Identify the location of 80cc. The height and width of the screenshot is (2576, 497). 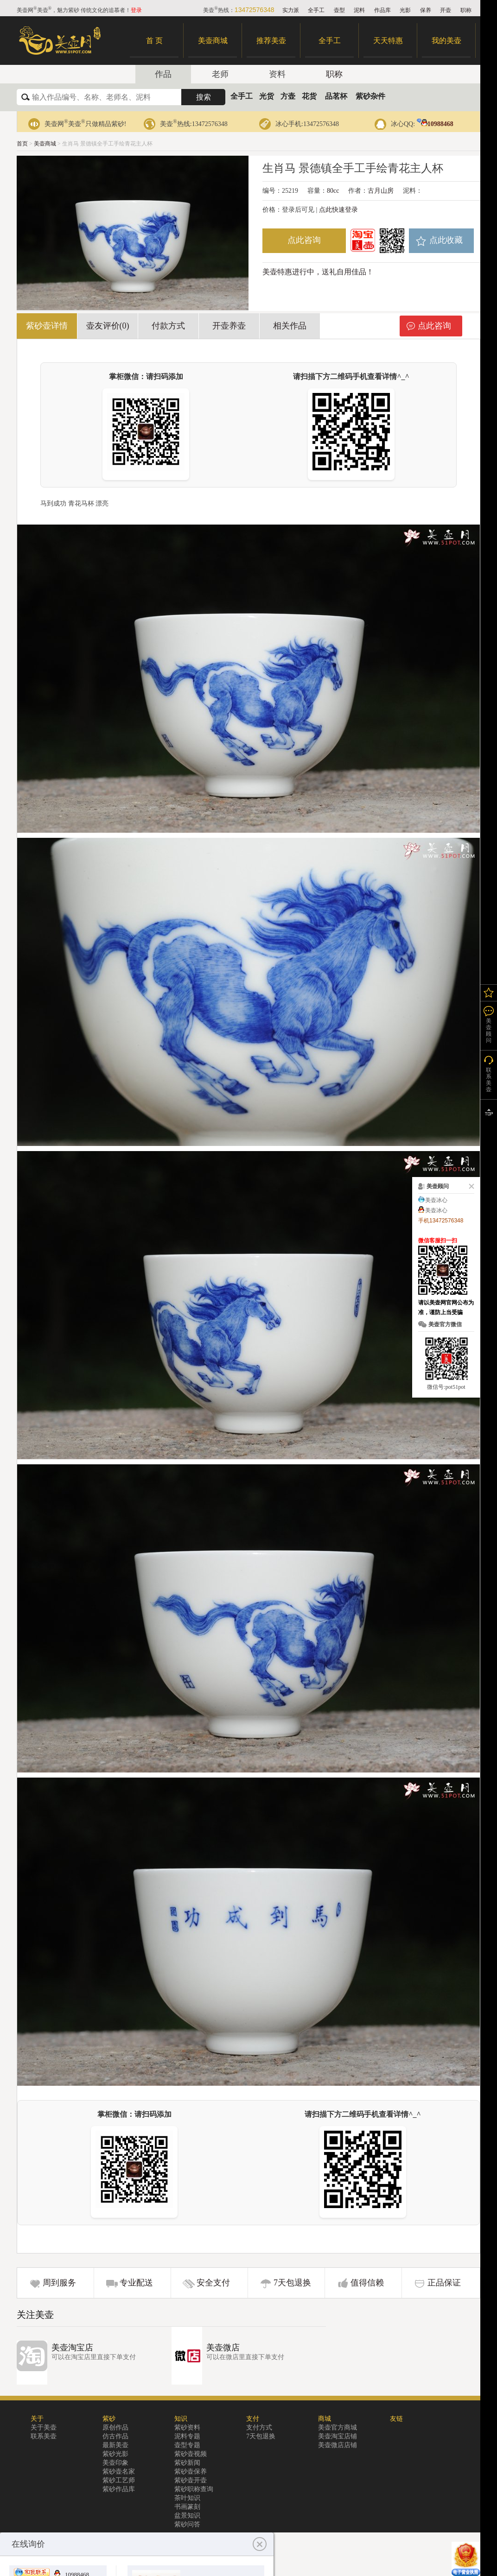
(333, 190).